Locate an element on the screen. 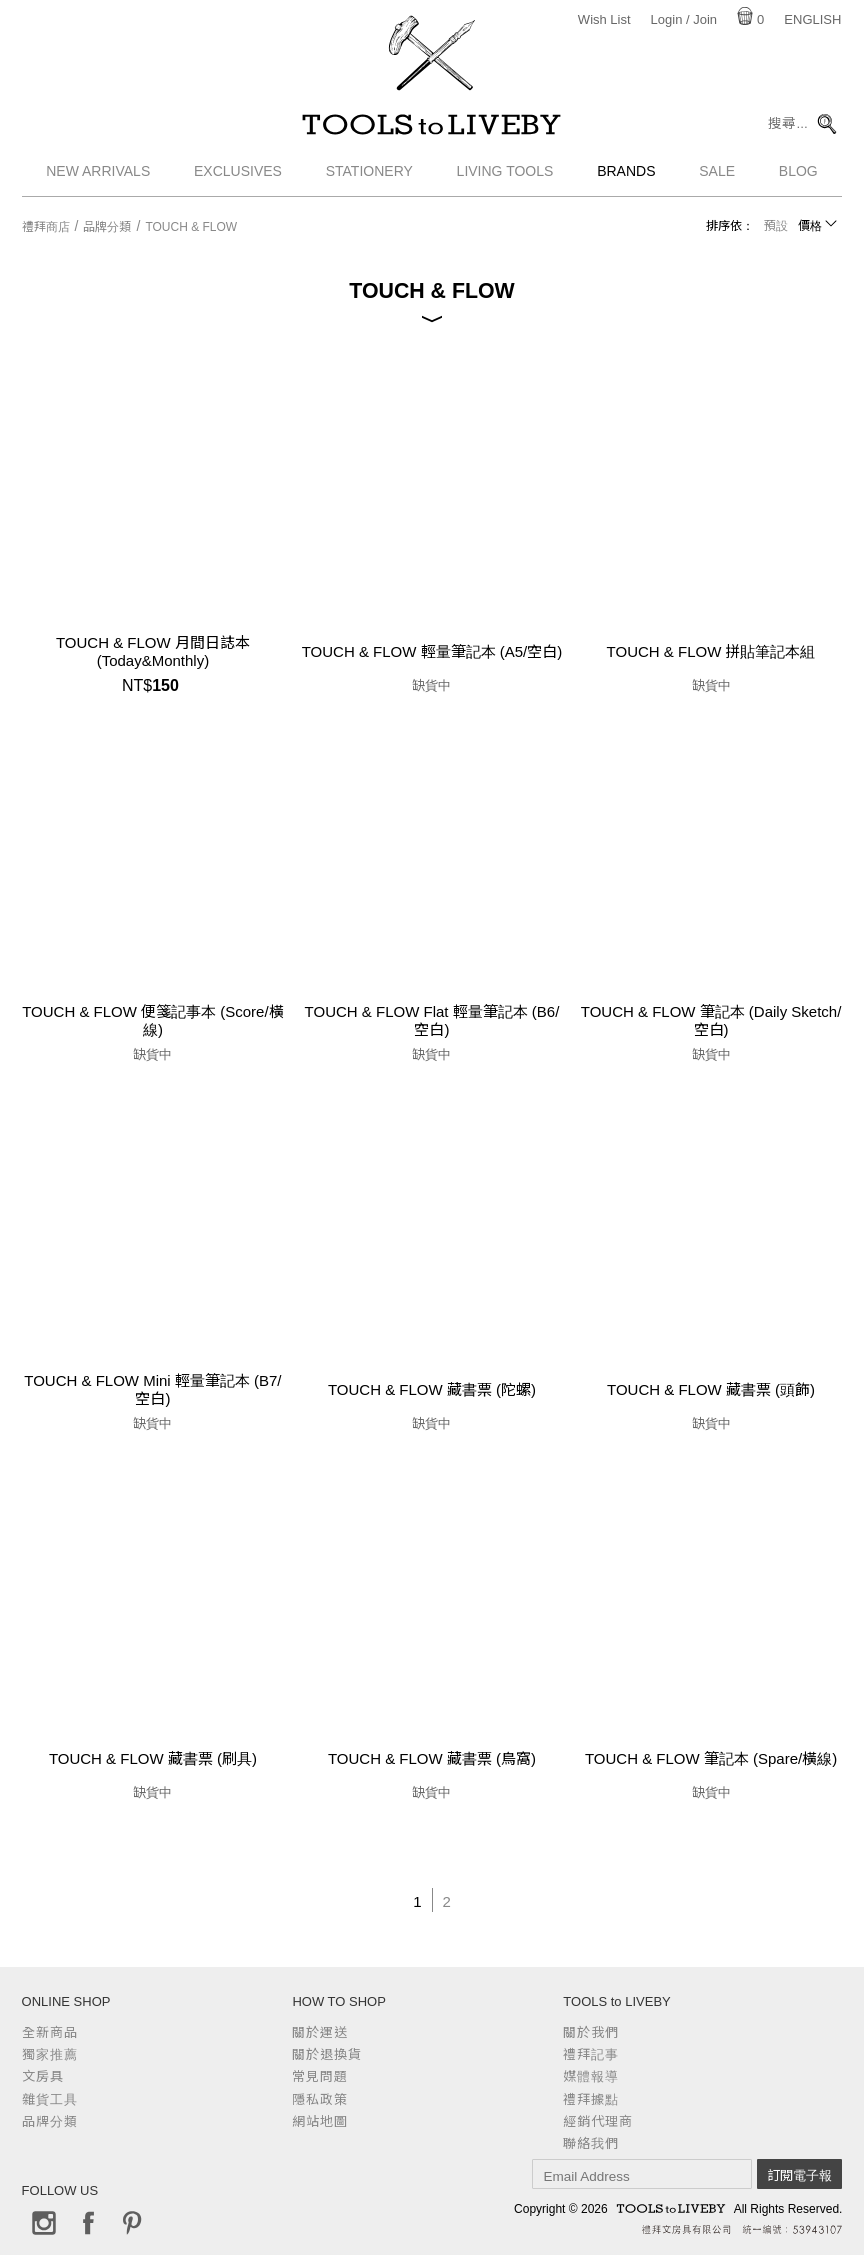 The width and height of the screenshot is (864, 2255). 預設 is located at coordinates (776, 226).